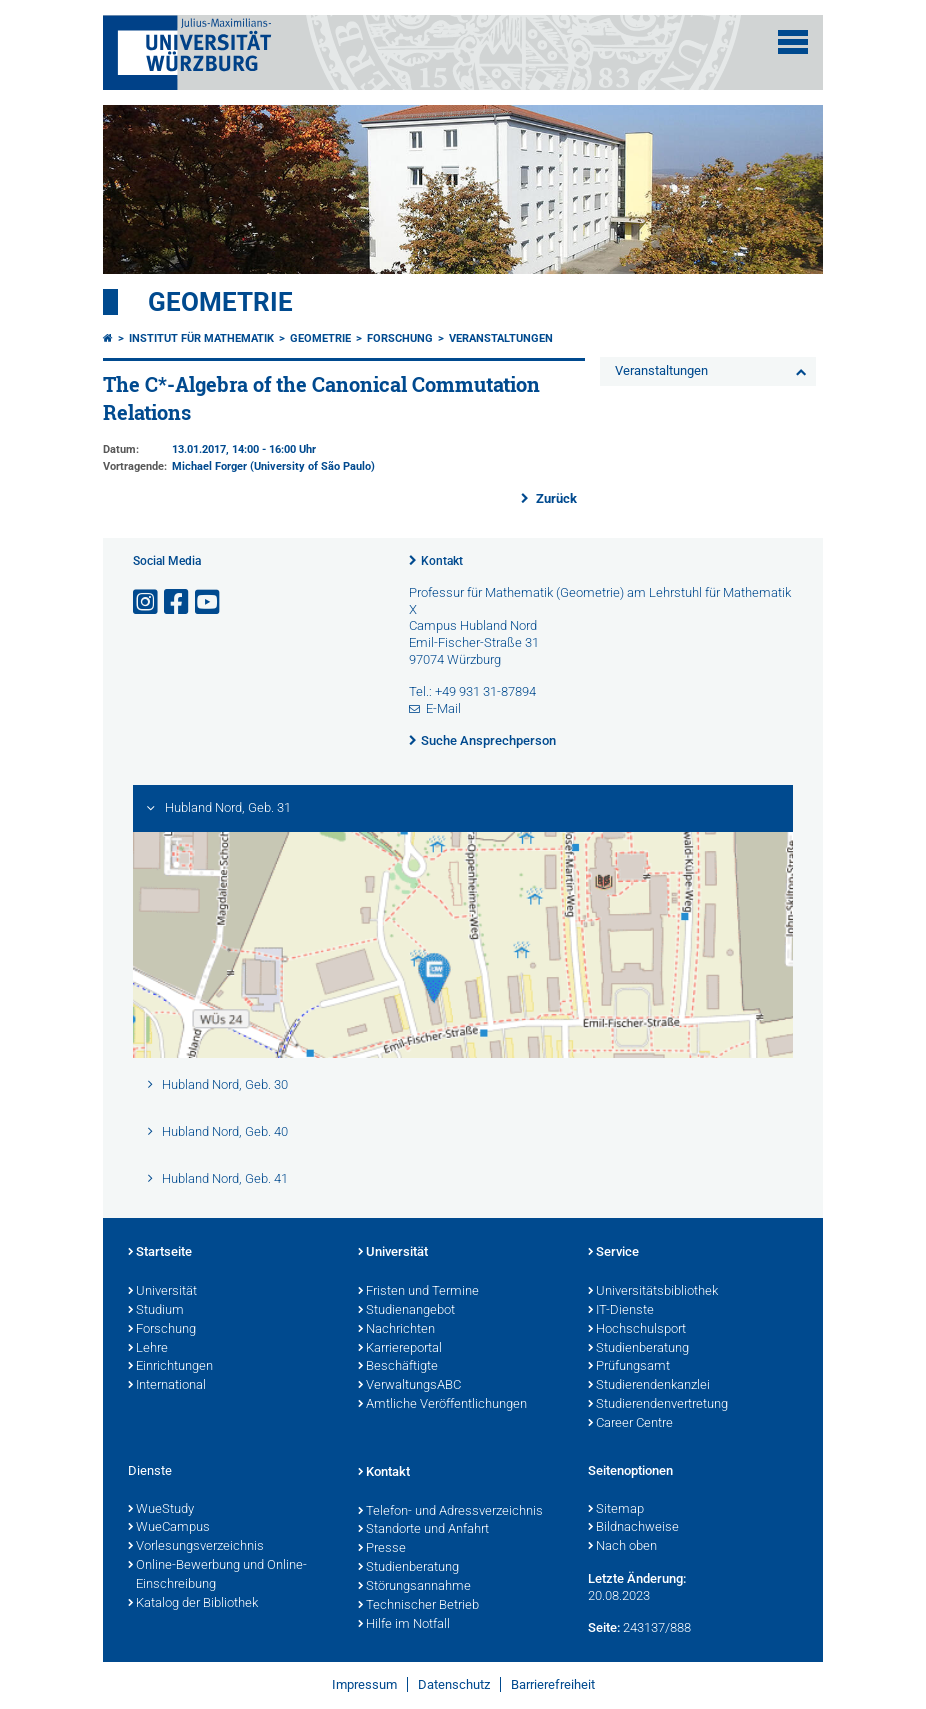  Describe the element at coordinates (454, 1684) in the screenshot. I see `Datenschutz` at that location.